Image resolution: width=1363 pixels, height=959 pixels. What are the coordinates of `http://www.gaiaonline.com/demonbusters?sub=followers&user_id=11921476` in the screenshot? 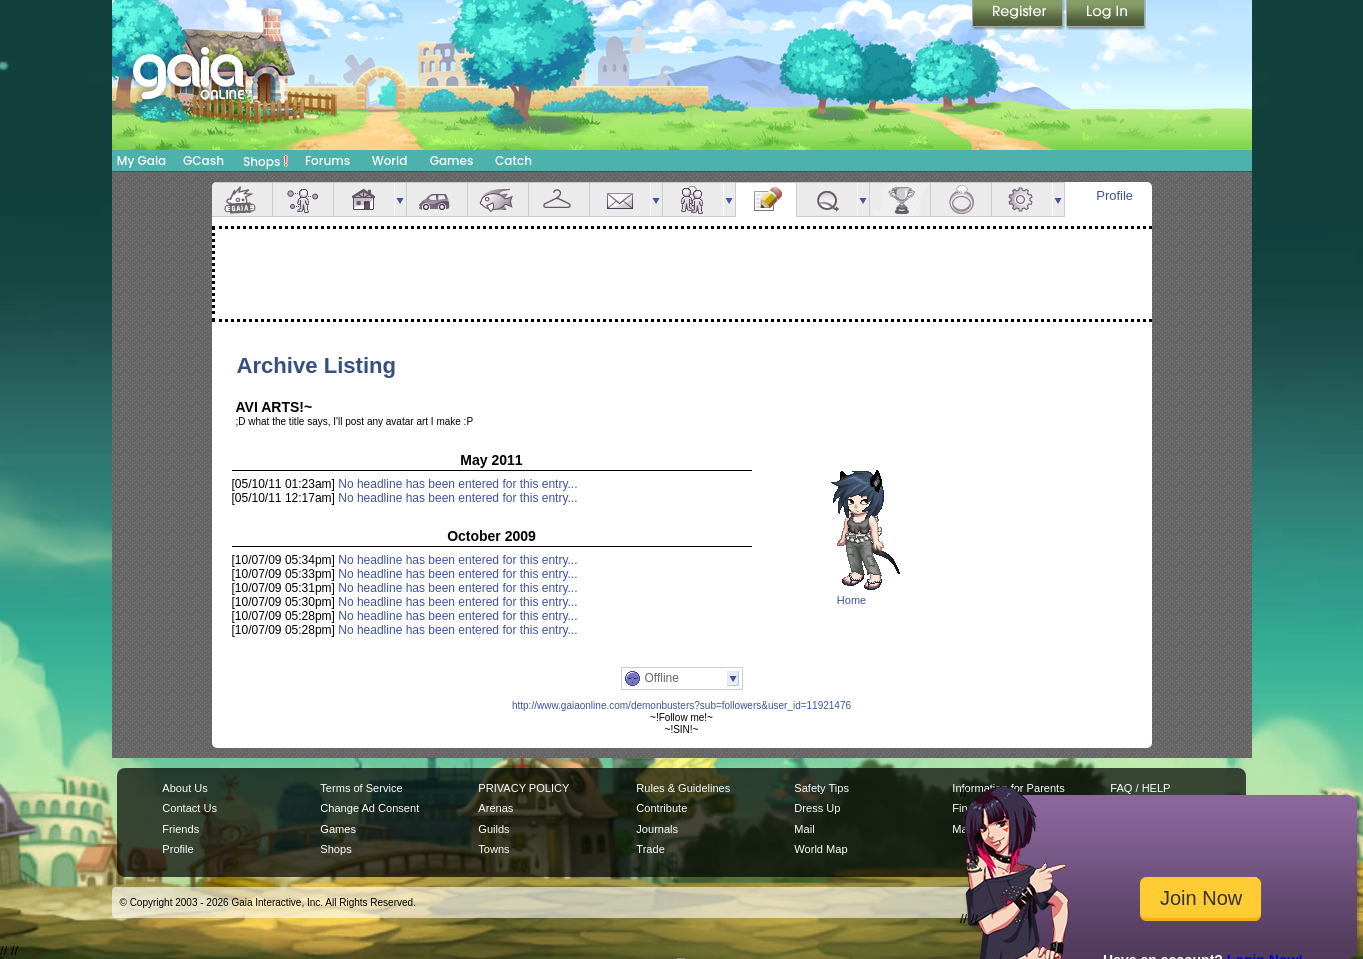 It's located at (681, 705).